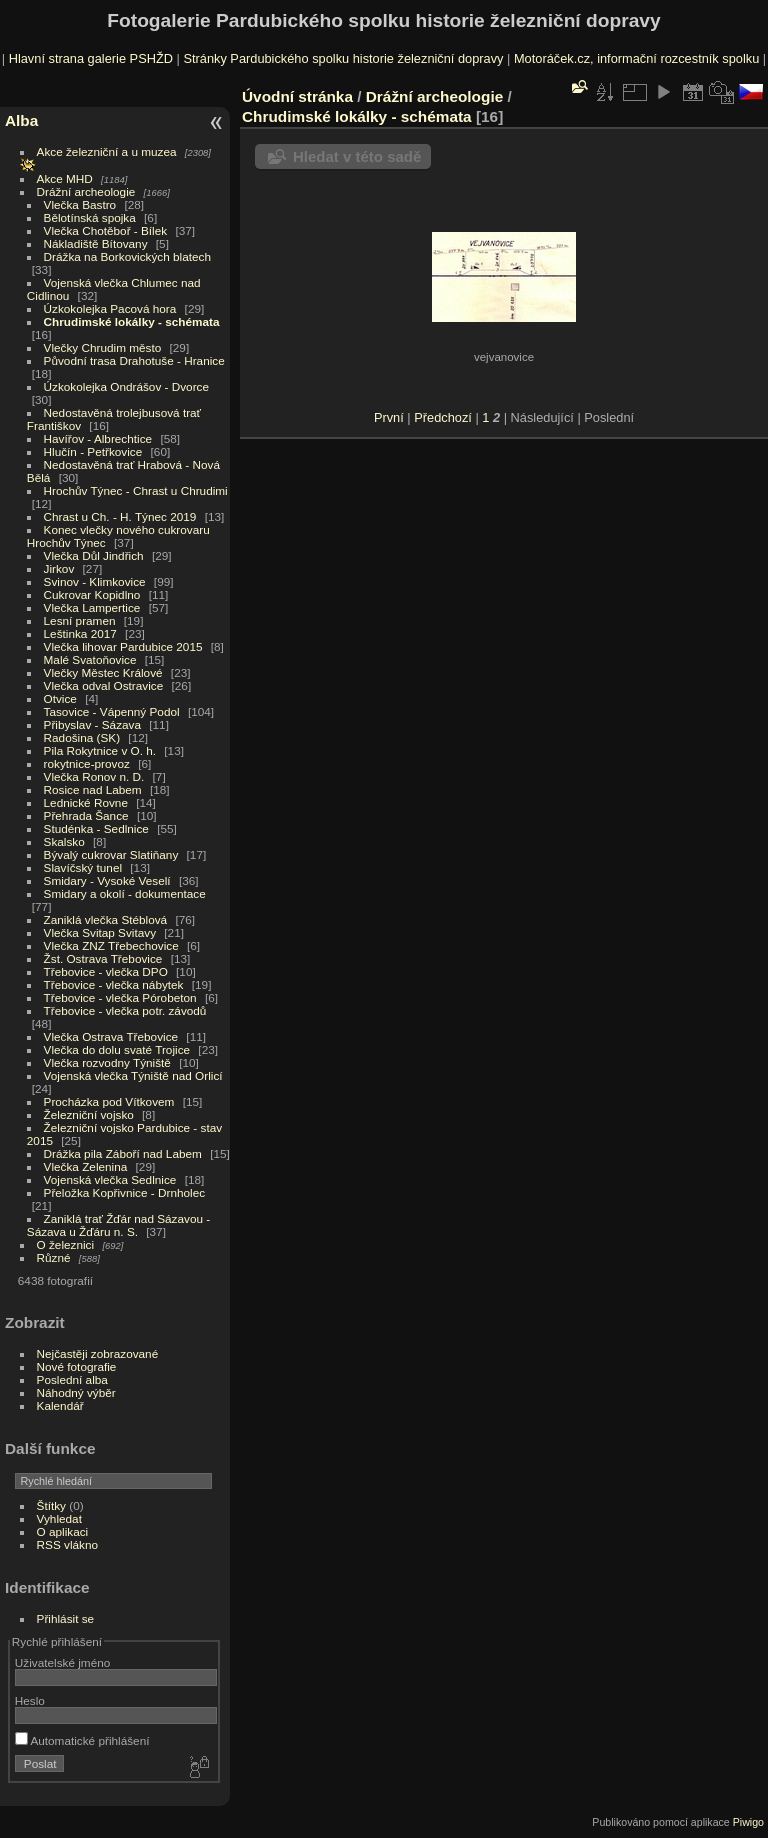 The image size is (768, 1838). What do you see at coordinates (63, 1531) in the screenshot?
I see `O aplikaci` at bounding box center [63, 1531].